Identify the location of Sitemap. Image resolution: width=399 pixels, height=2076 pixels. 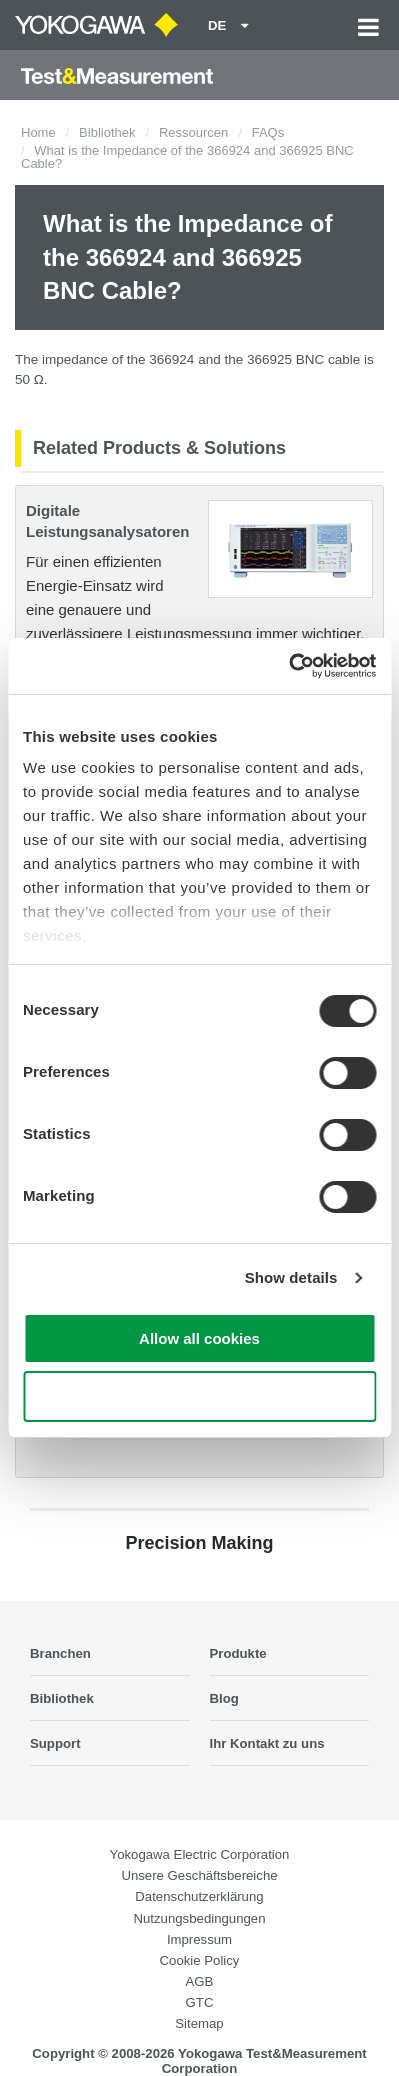
(199, 2023).